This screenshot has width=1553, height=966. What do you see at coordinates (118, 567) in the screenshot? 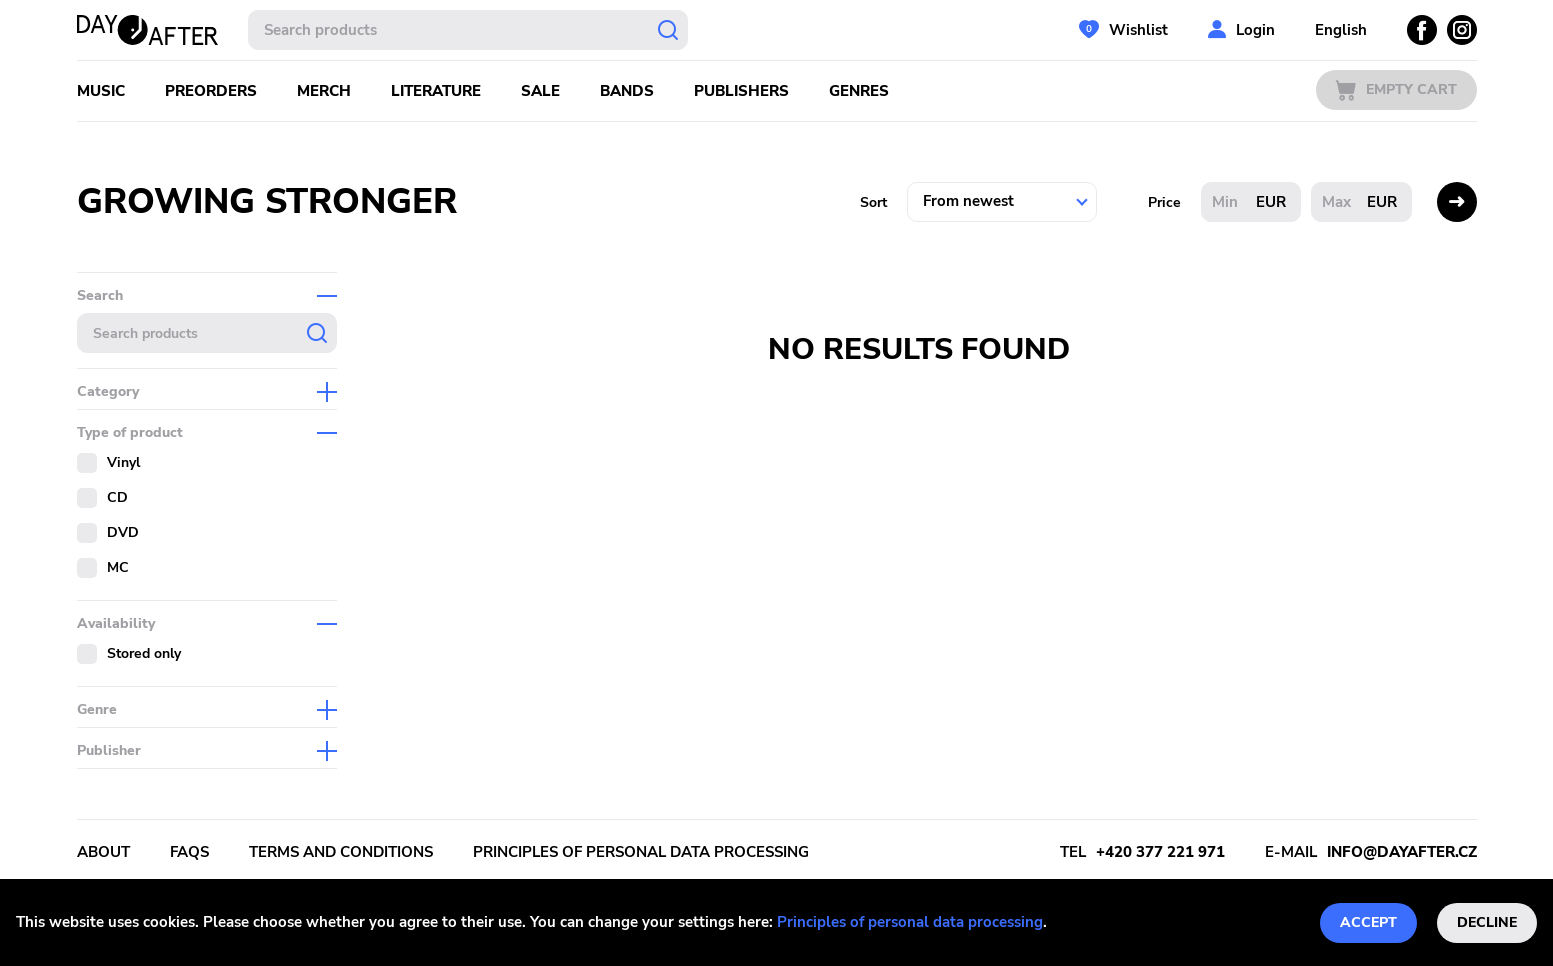
I see `MC` at bounding box center [118, 567].